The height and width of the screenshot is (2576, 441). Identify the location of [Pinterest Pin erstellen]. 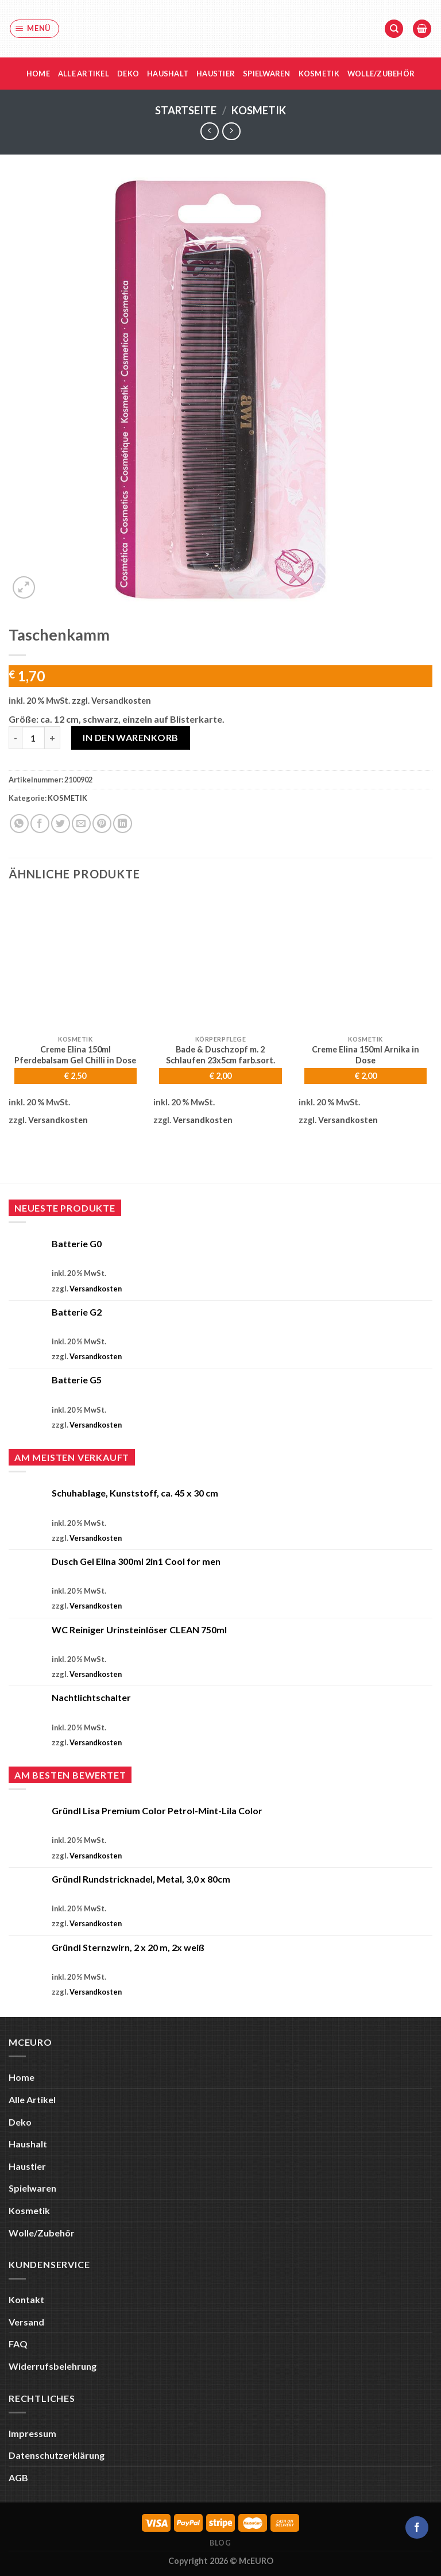
(101, 823).